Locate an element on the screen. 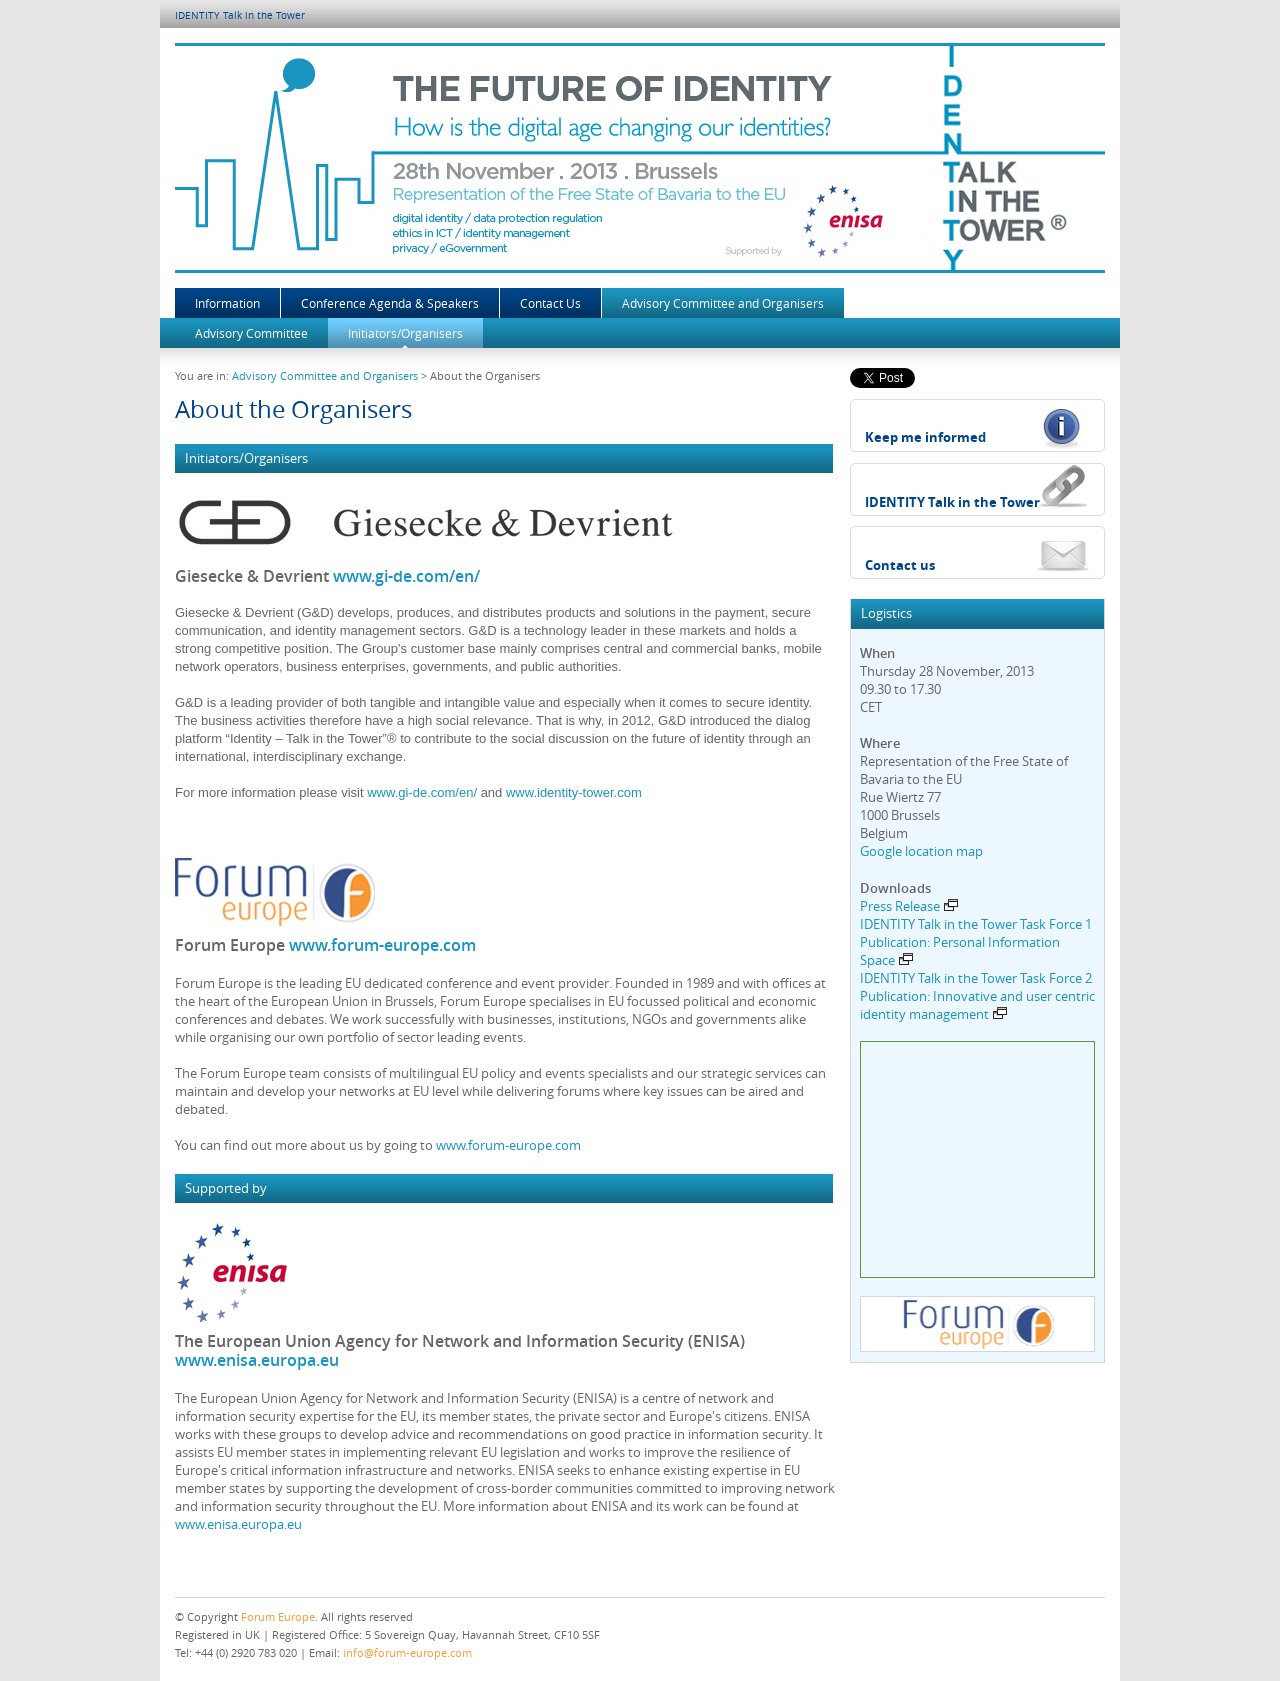 The width and height of the screenshot is (1280, 1681). Advisory Committee and Organisers is located at coordinates (723, 303).